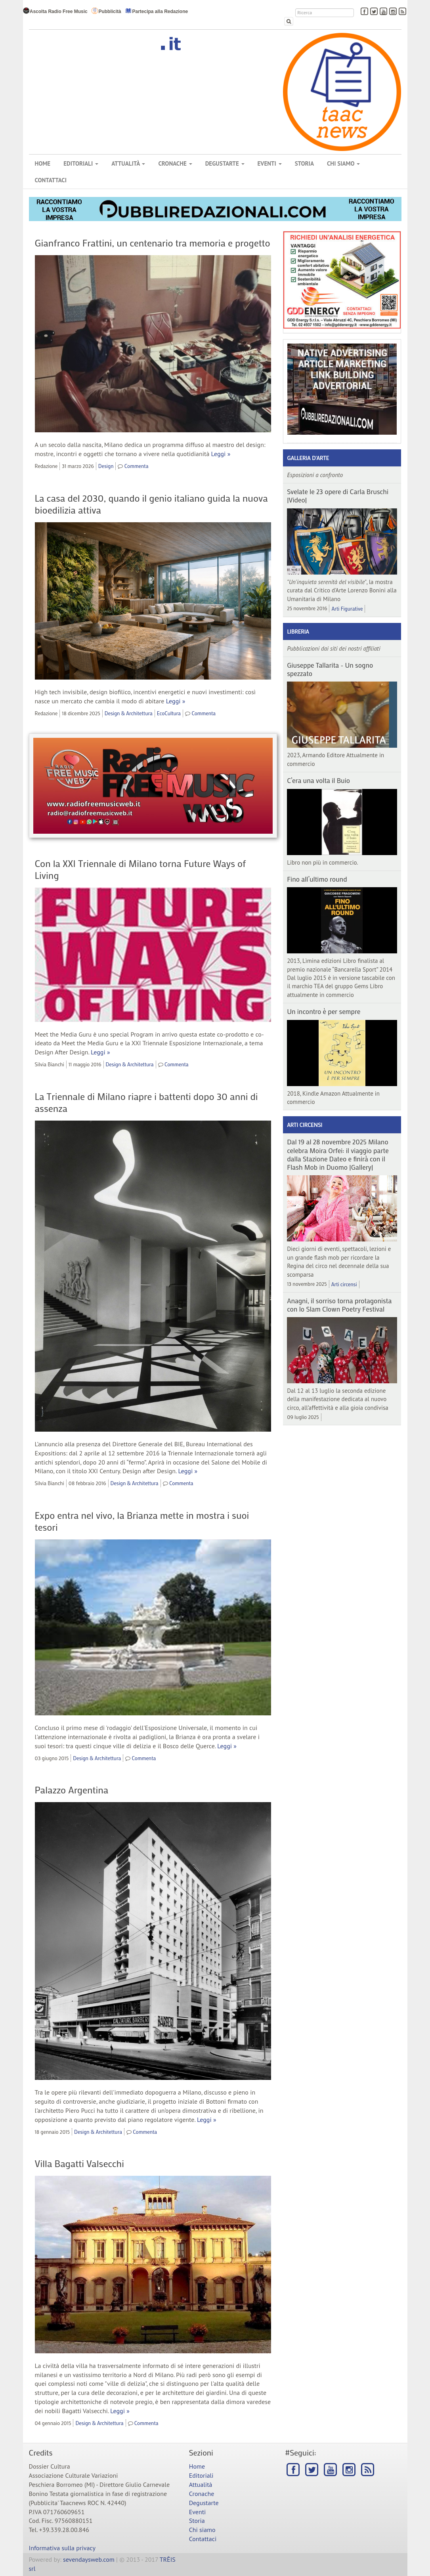  Describe the element at coordinates (323, 1011) in the screenshot. I see `Un incontro è per sempre` at that location.